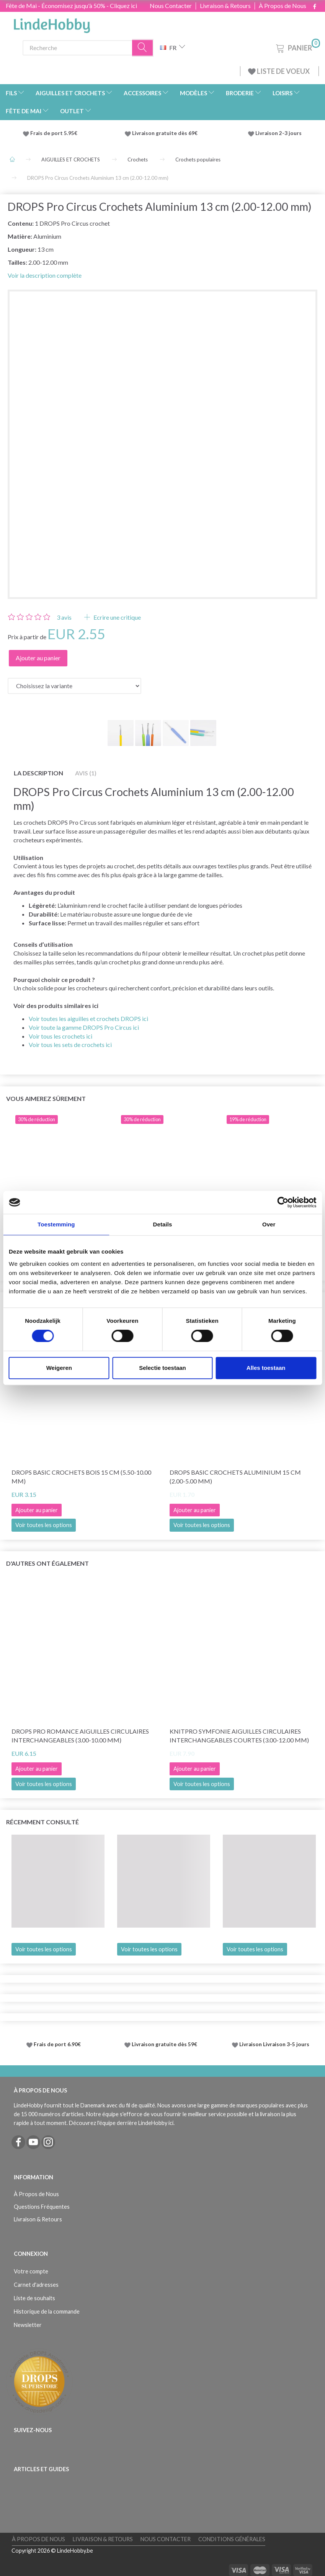 The image size is (325, 2576). What do you see at coordinates (166, 133) in the screenshot?
I see `Livraison gratuite dès 69€` at bounding box center [166, 133].